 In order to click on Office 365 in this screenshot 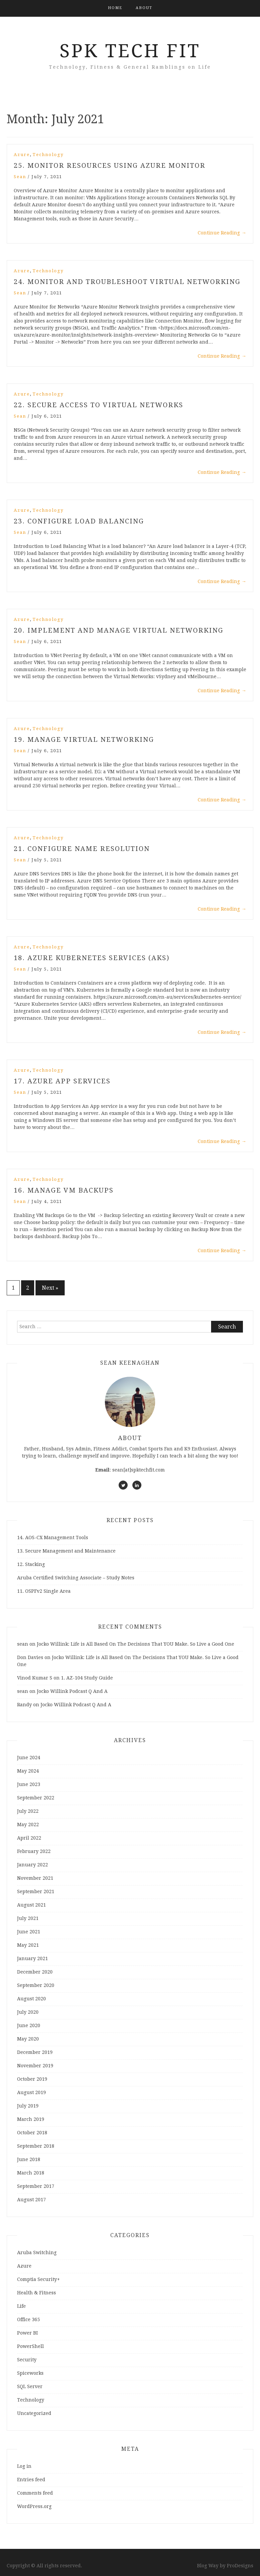, I will do `click(28, 2319)`.